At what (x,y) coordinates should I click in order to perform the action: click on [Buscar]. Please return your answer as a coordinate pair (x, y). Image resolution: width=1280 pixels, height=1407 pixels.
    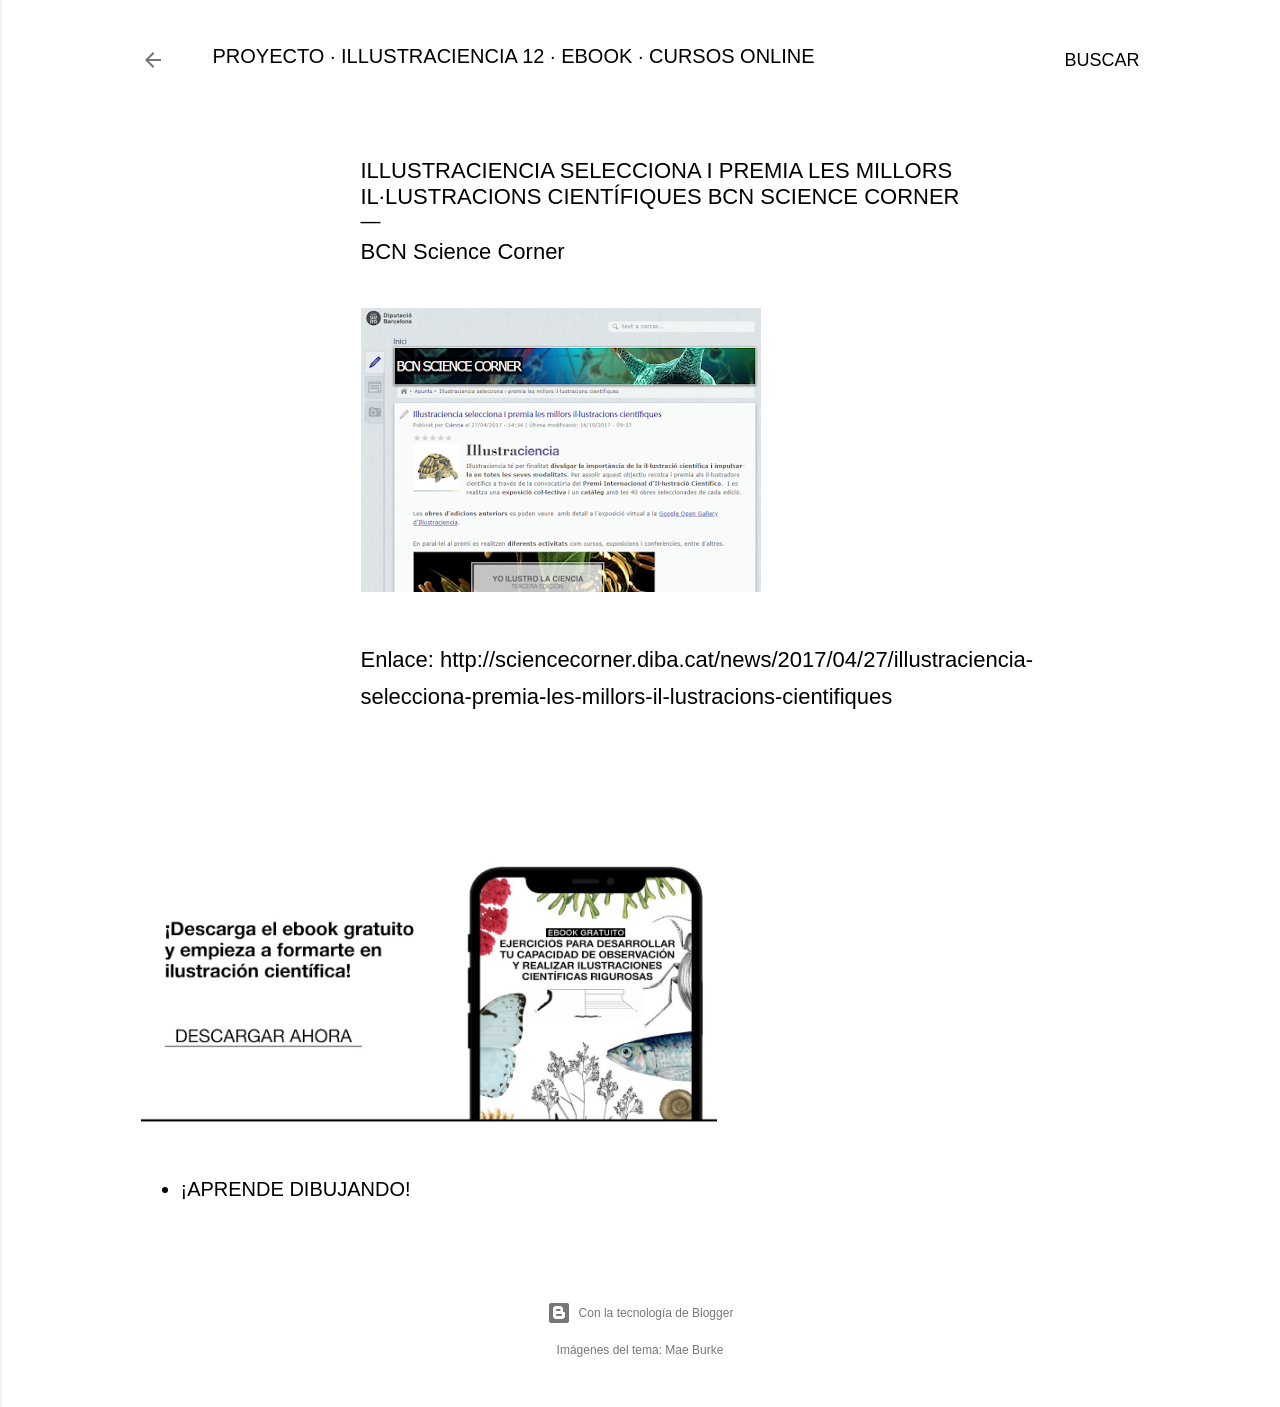
    Looking at the image, I should click on (1101, 60).